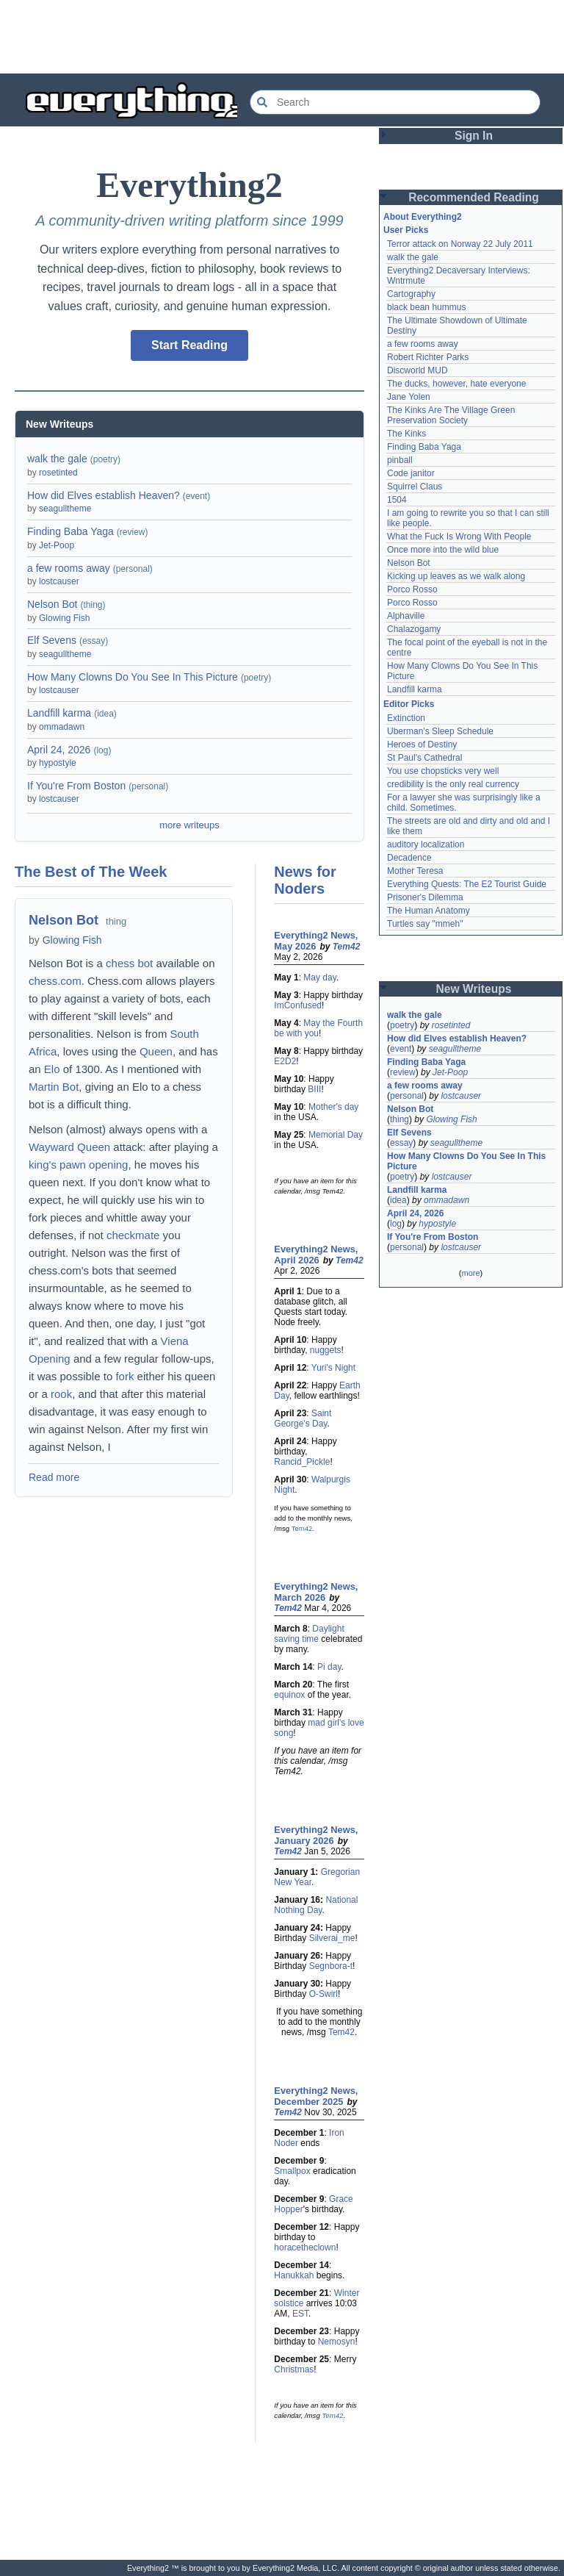 This screenshot has height=2576, width=564. I want to click on Sign In [button], so click(474, 135).